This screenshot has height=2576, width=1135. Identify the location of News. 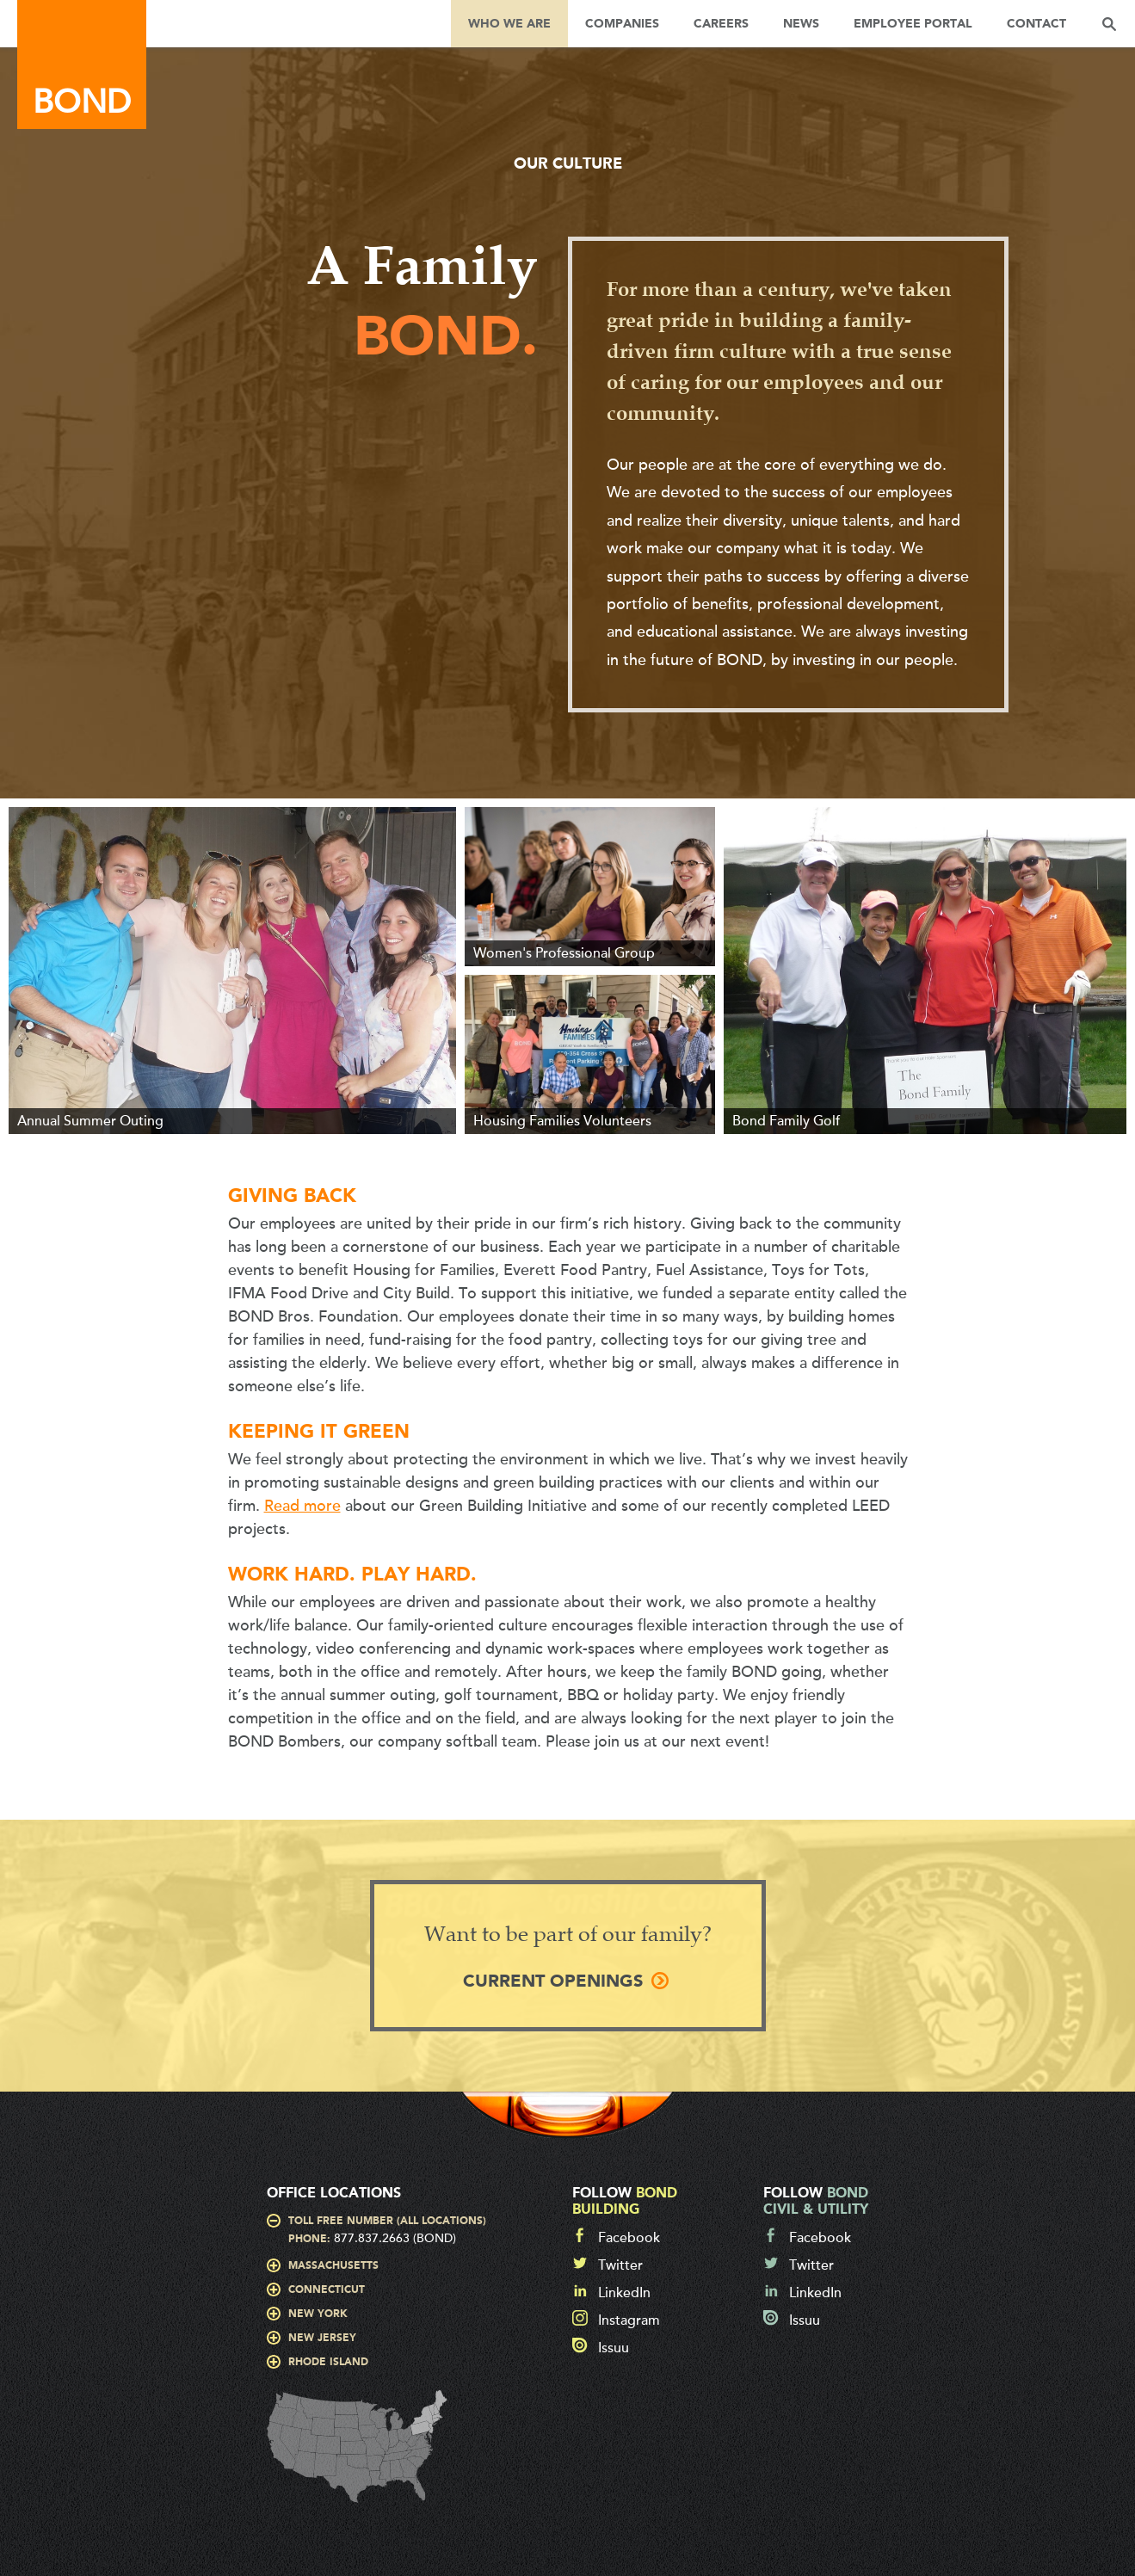
(801, 24).